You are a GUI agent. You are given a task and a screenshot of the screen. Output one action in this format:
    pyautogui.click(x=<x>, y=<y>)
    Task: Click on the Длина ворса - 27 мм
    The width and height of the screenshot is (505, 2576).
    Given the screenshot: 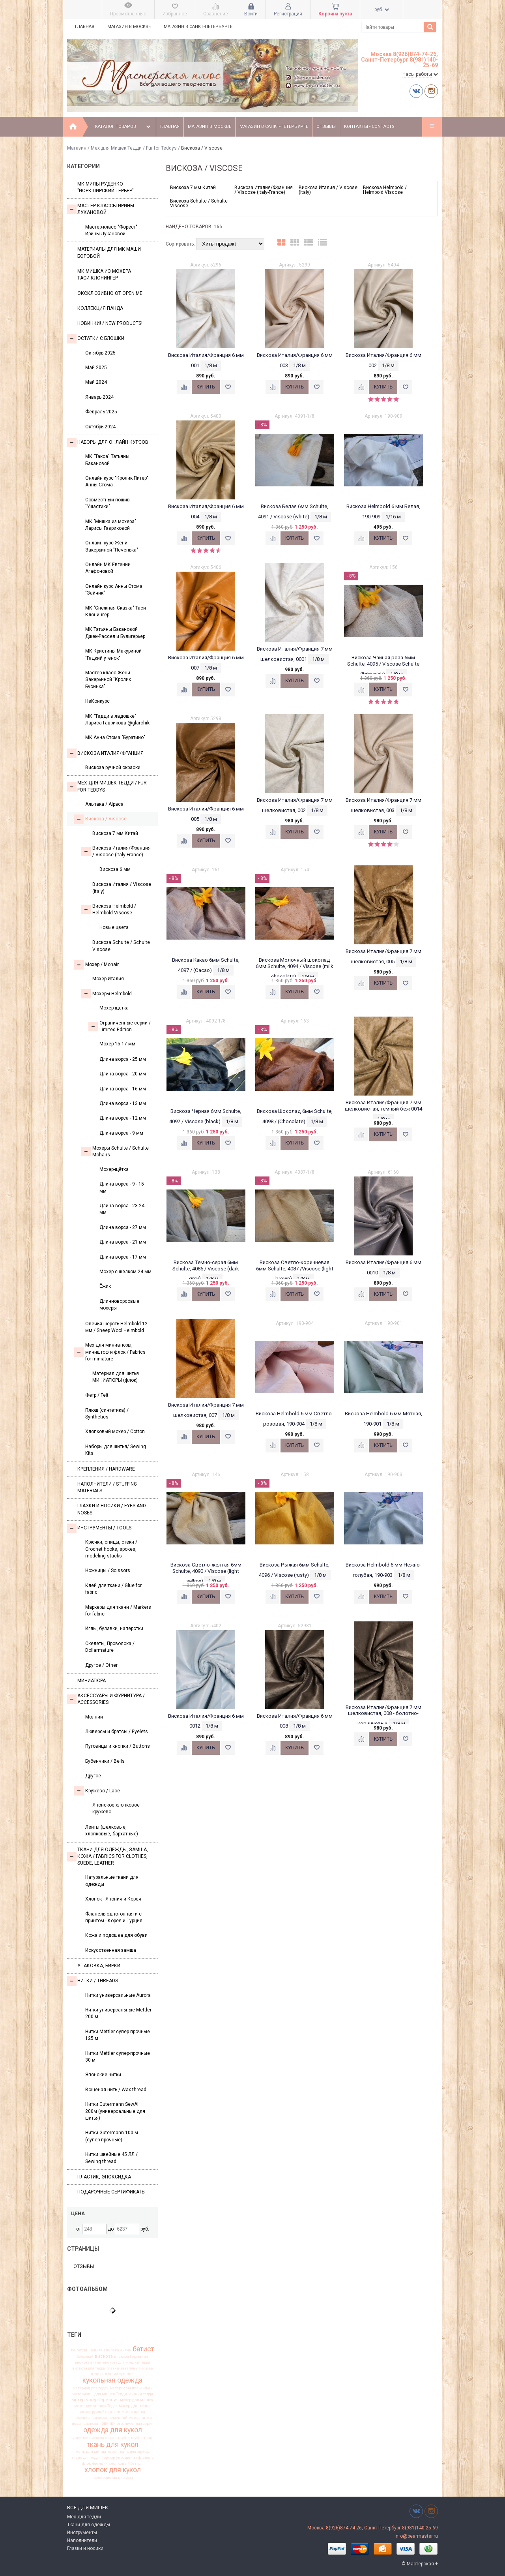 What is the action you would take?
    pyautogui.click(x=122, y=1227)
    